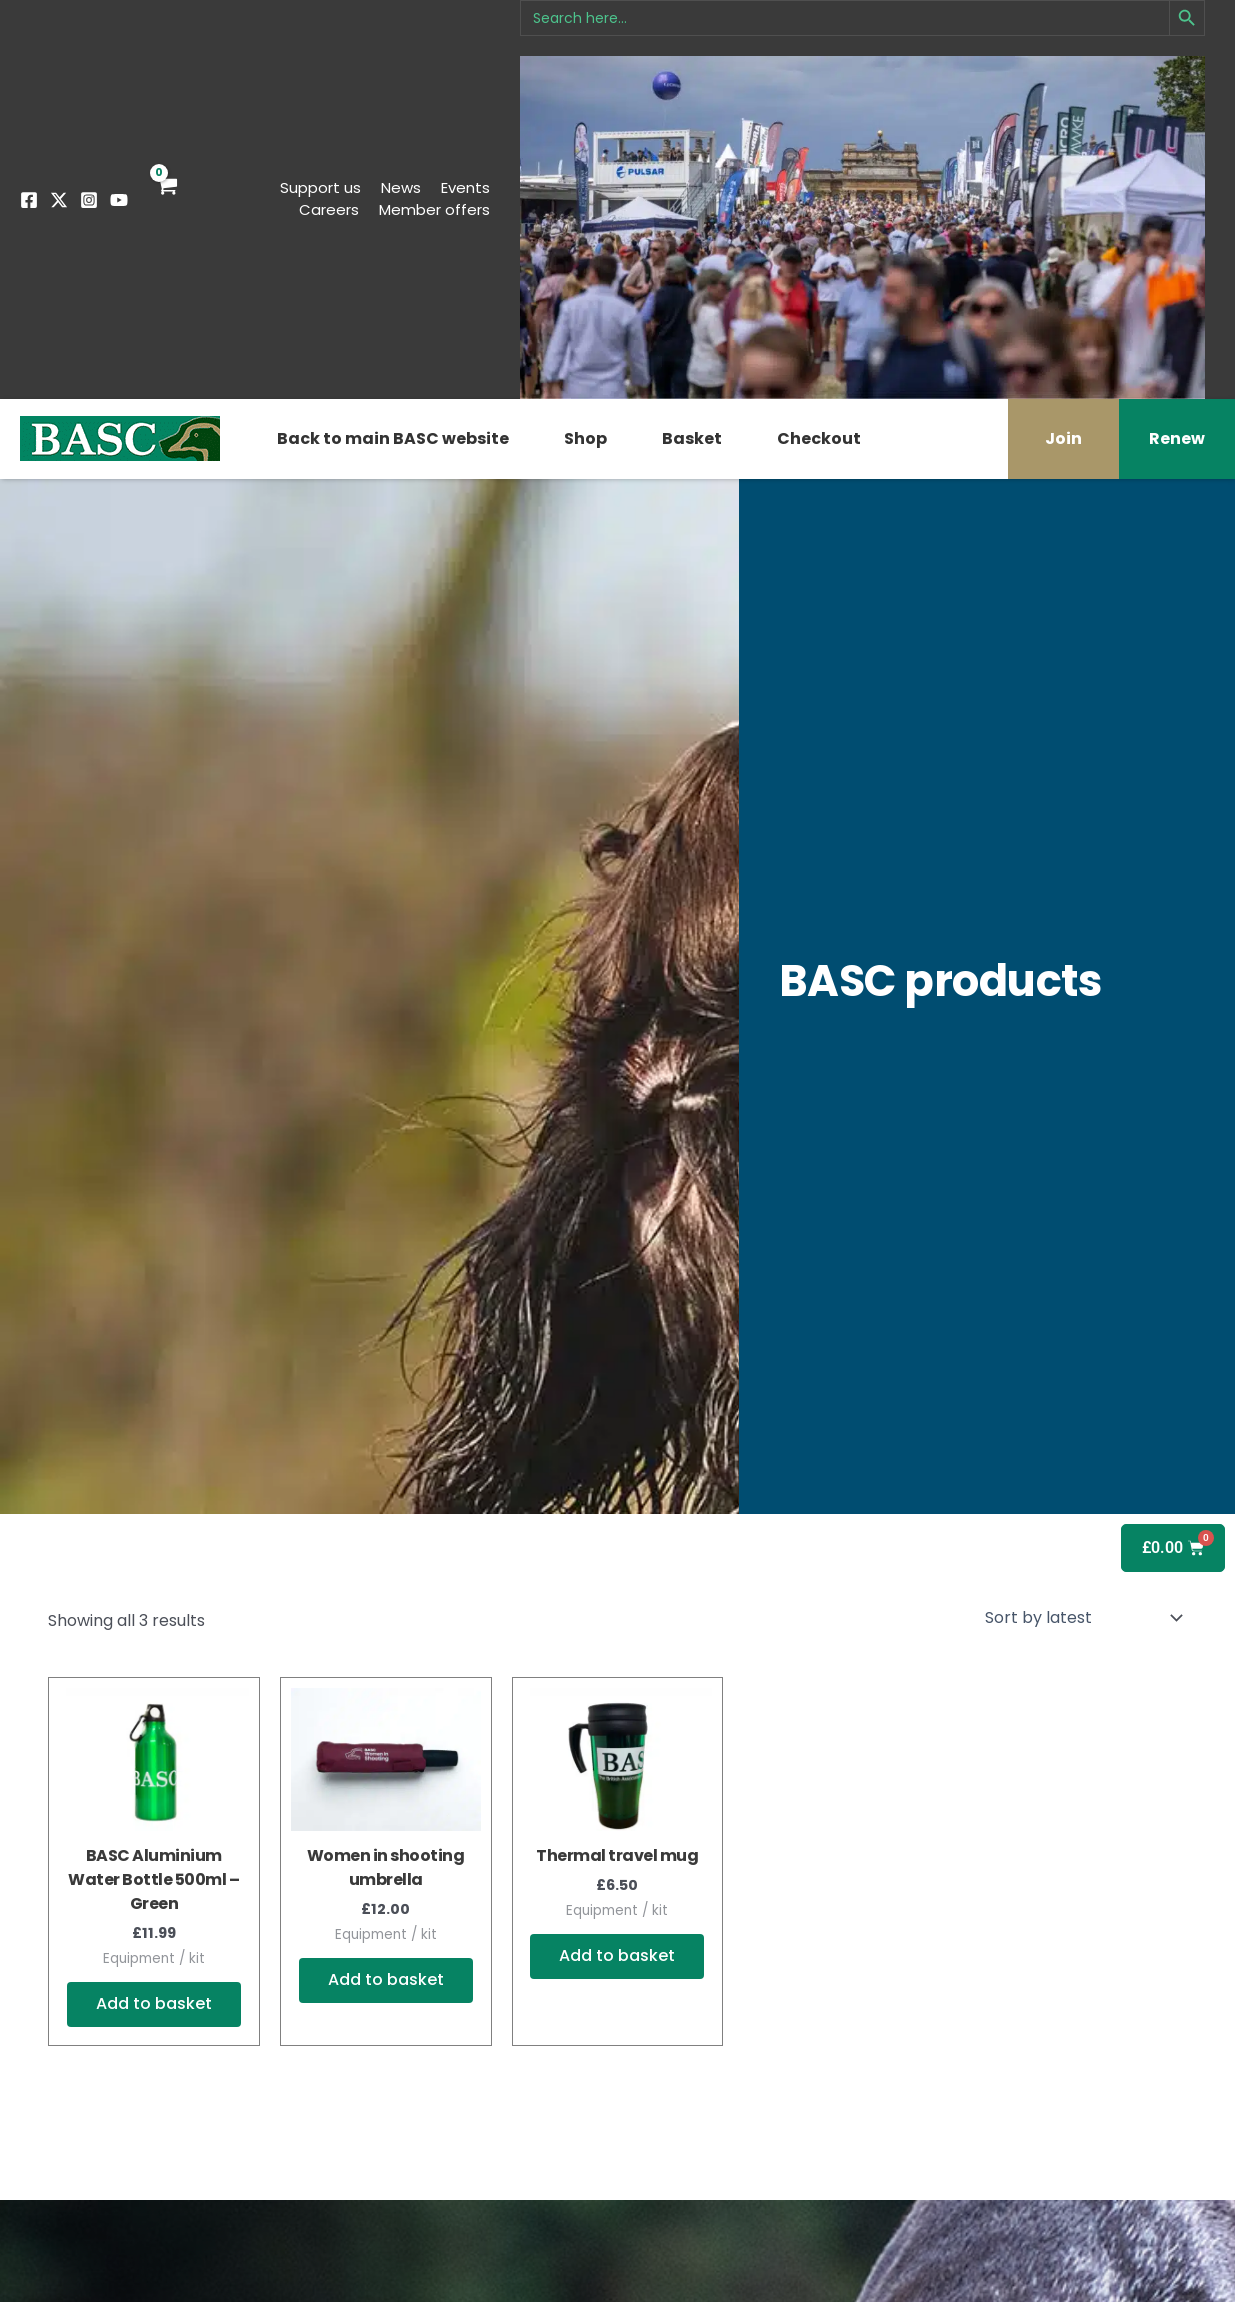 This screenshot has width=1235, height=2302. I want to click on [View Shopping Cart, empty], so click(166, 199).